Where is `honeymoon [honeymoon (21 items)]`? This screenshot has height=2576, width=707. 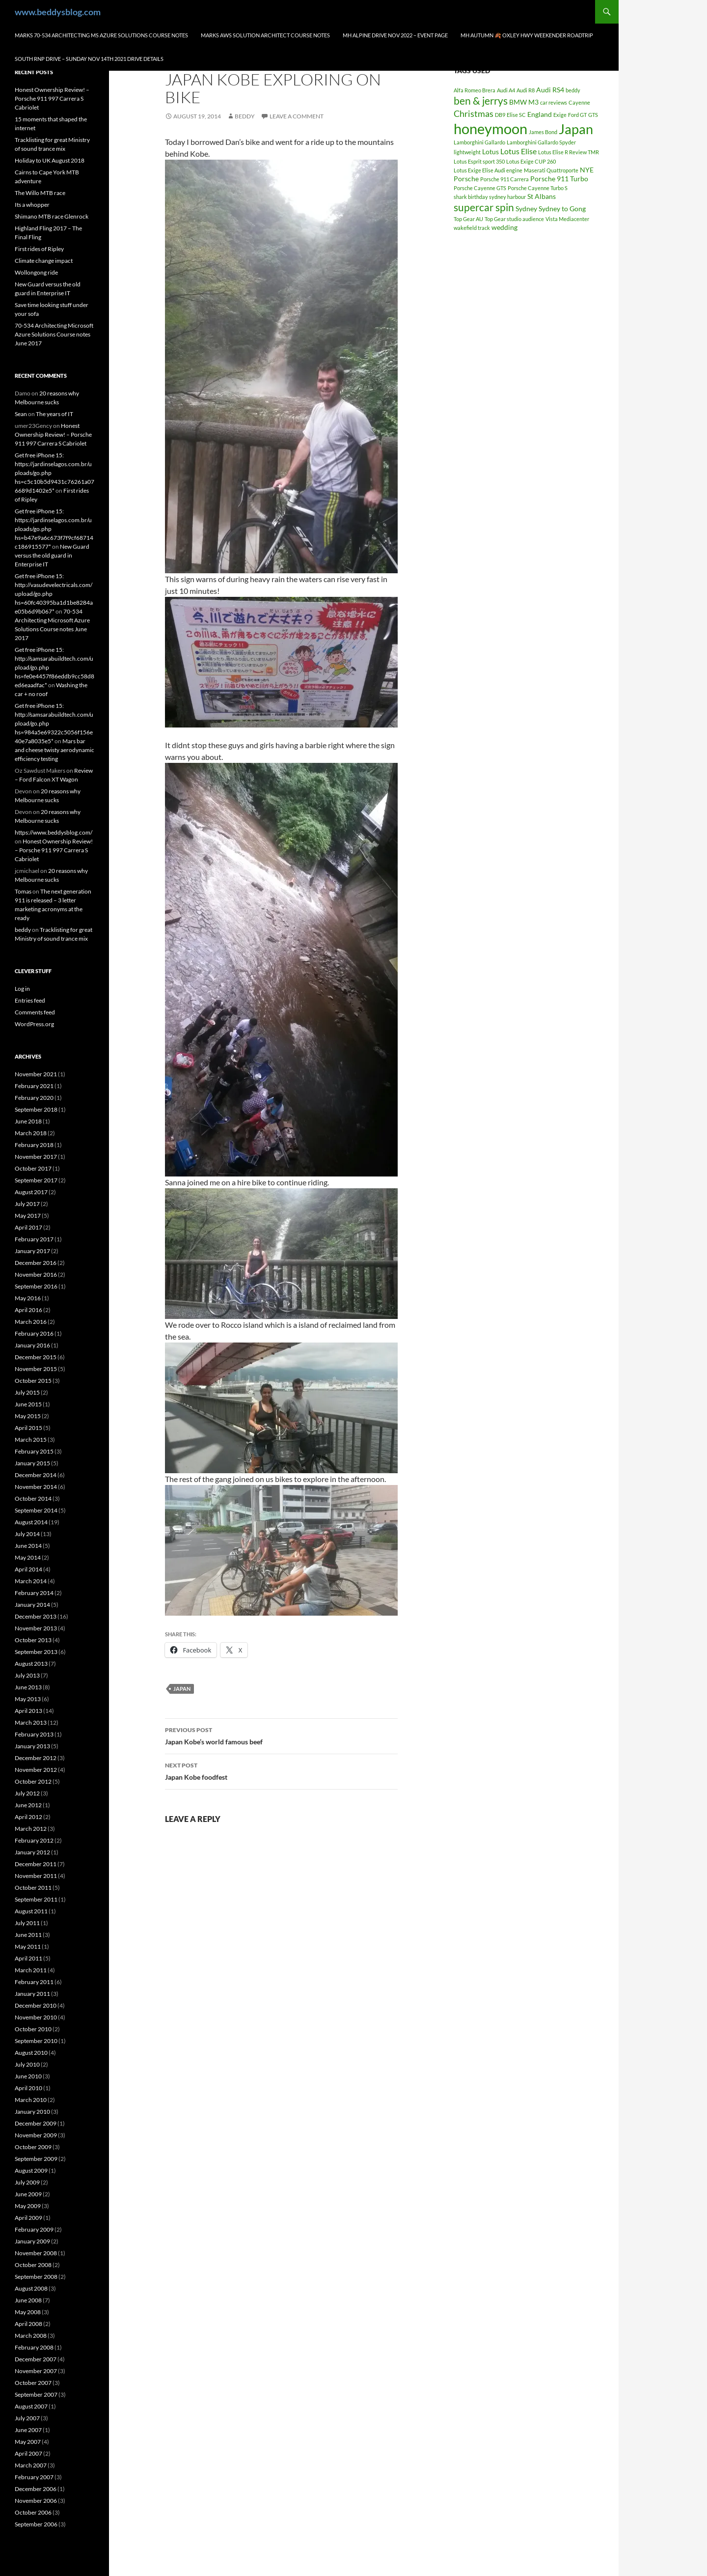
honeymoon [honeymoon (21 items)] is located at coordinates (490, 128).